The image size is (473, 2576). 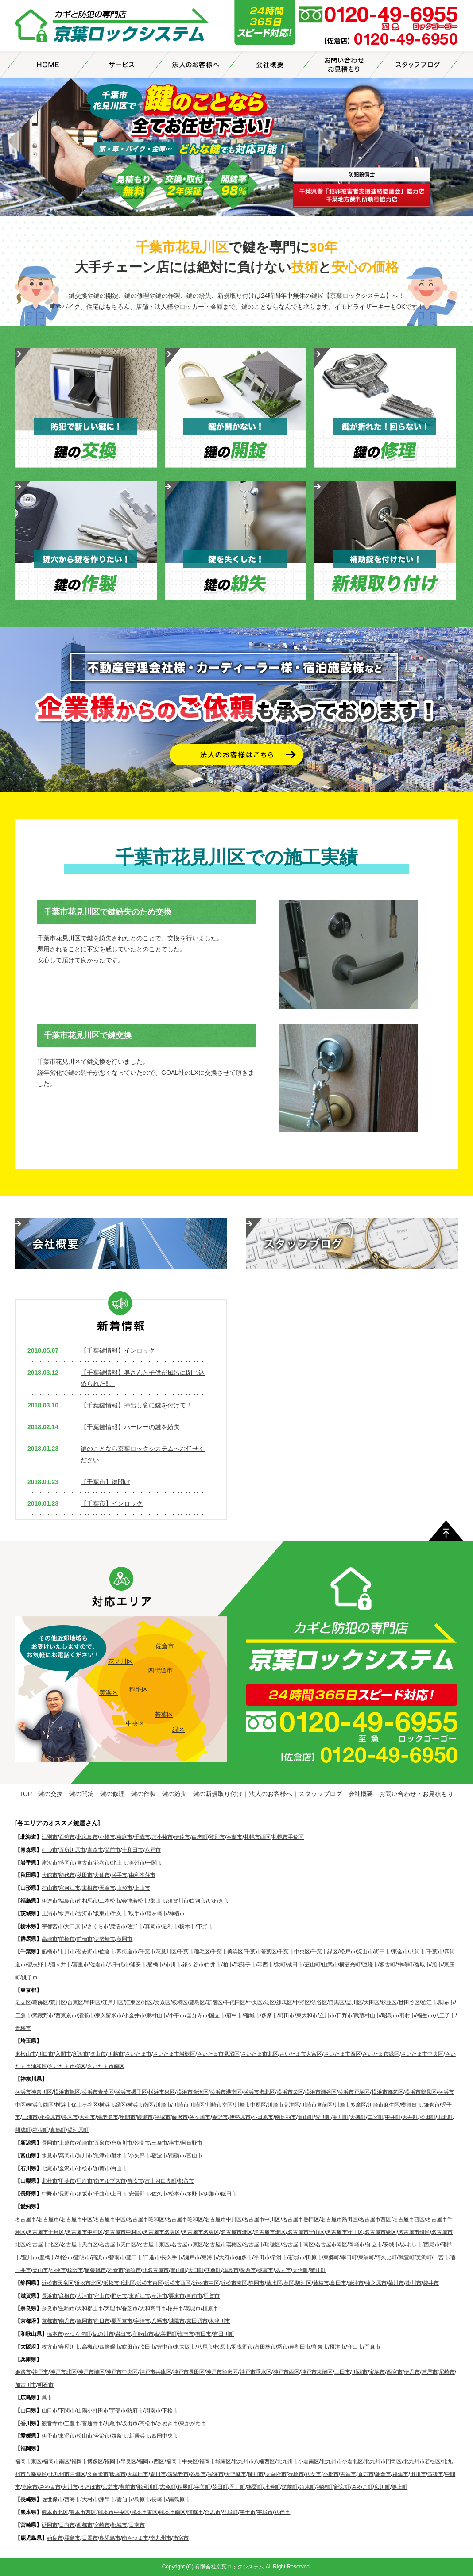 I want to click on さいたま市見沼区, so click(x=218, y=2054).